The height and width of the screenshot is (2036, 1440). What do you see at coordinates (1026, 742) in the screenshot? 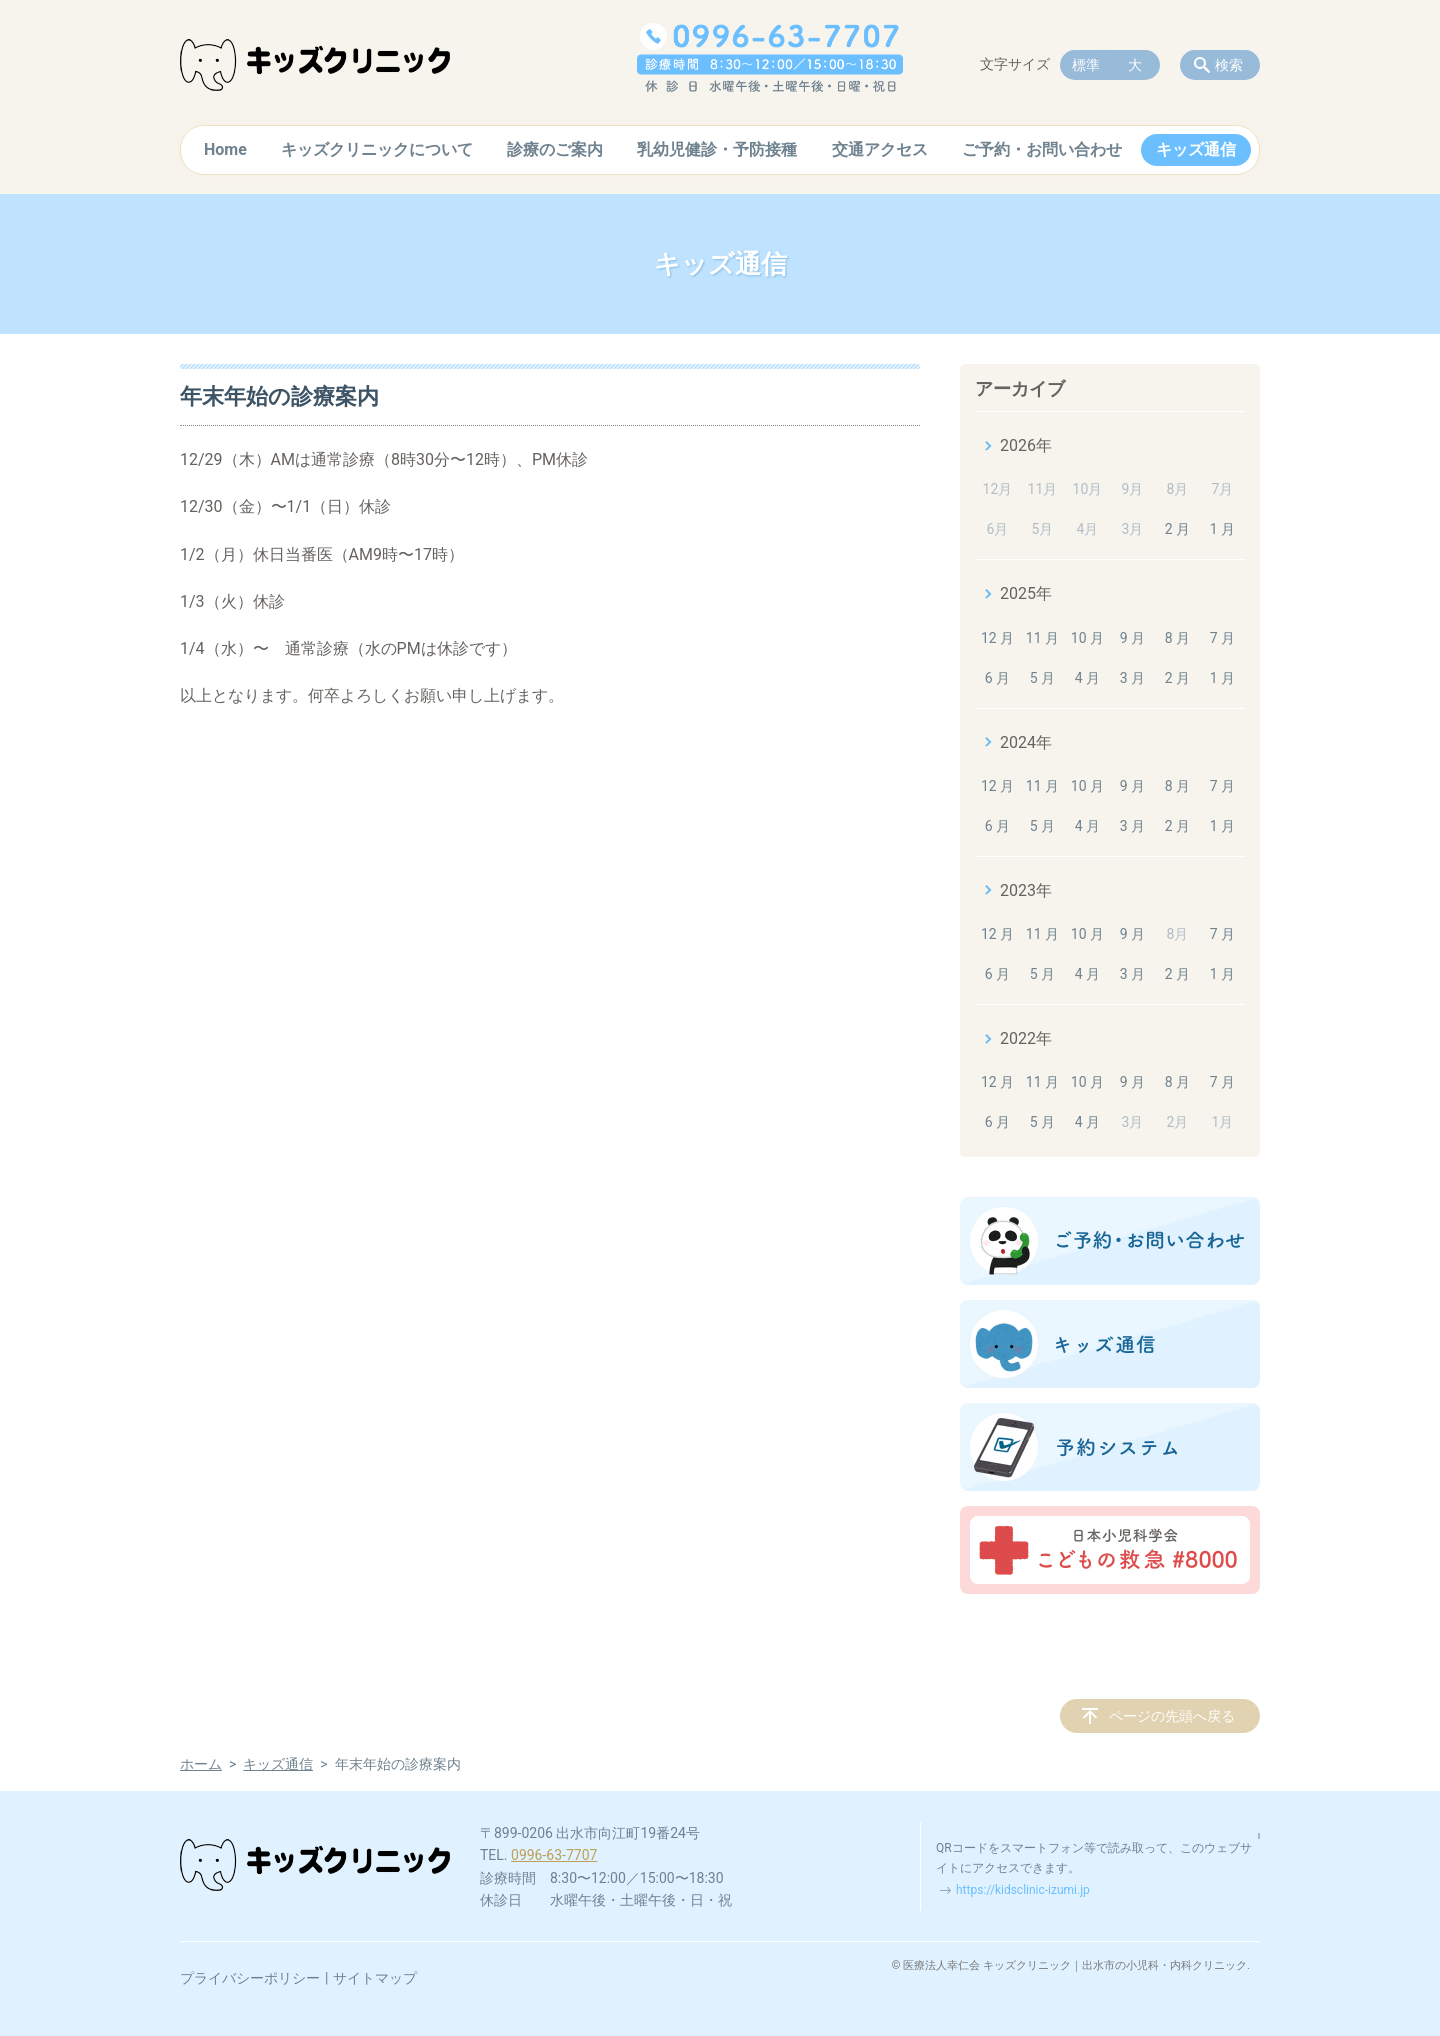
I see `2024年` at bounding box center [1026, 742].